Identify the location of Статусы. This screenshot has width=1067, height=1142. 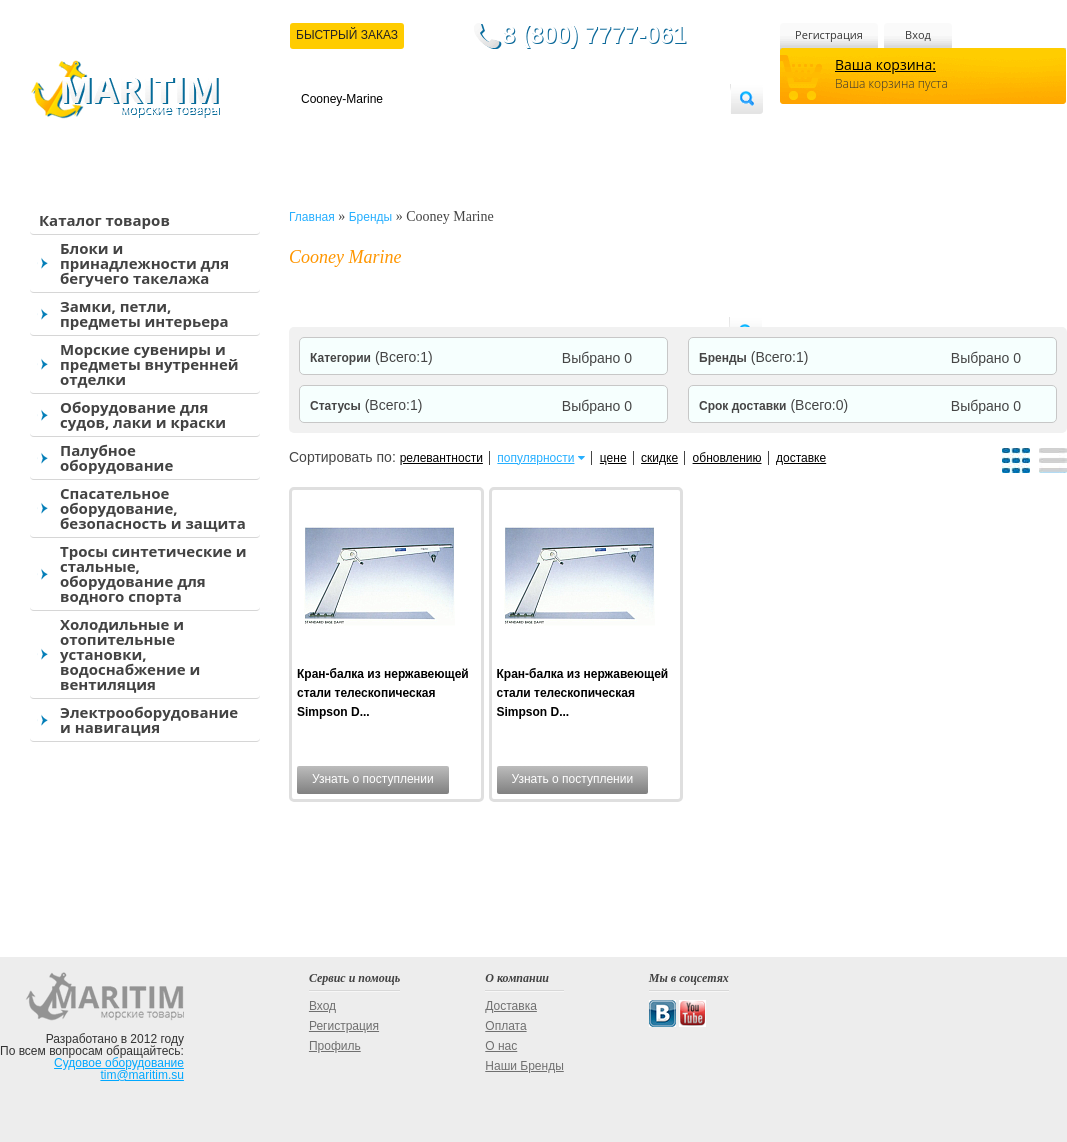
(366, 406).